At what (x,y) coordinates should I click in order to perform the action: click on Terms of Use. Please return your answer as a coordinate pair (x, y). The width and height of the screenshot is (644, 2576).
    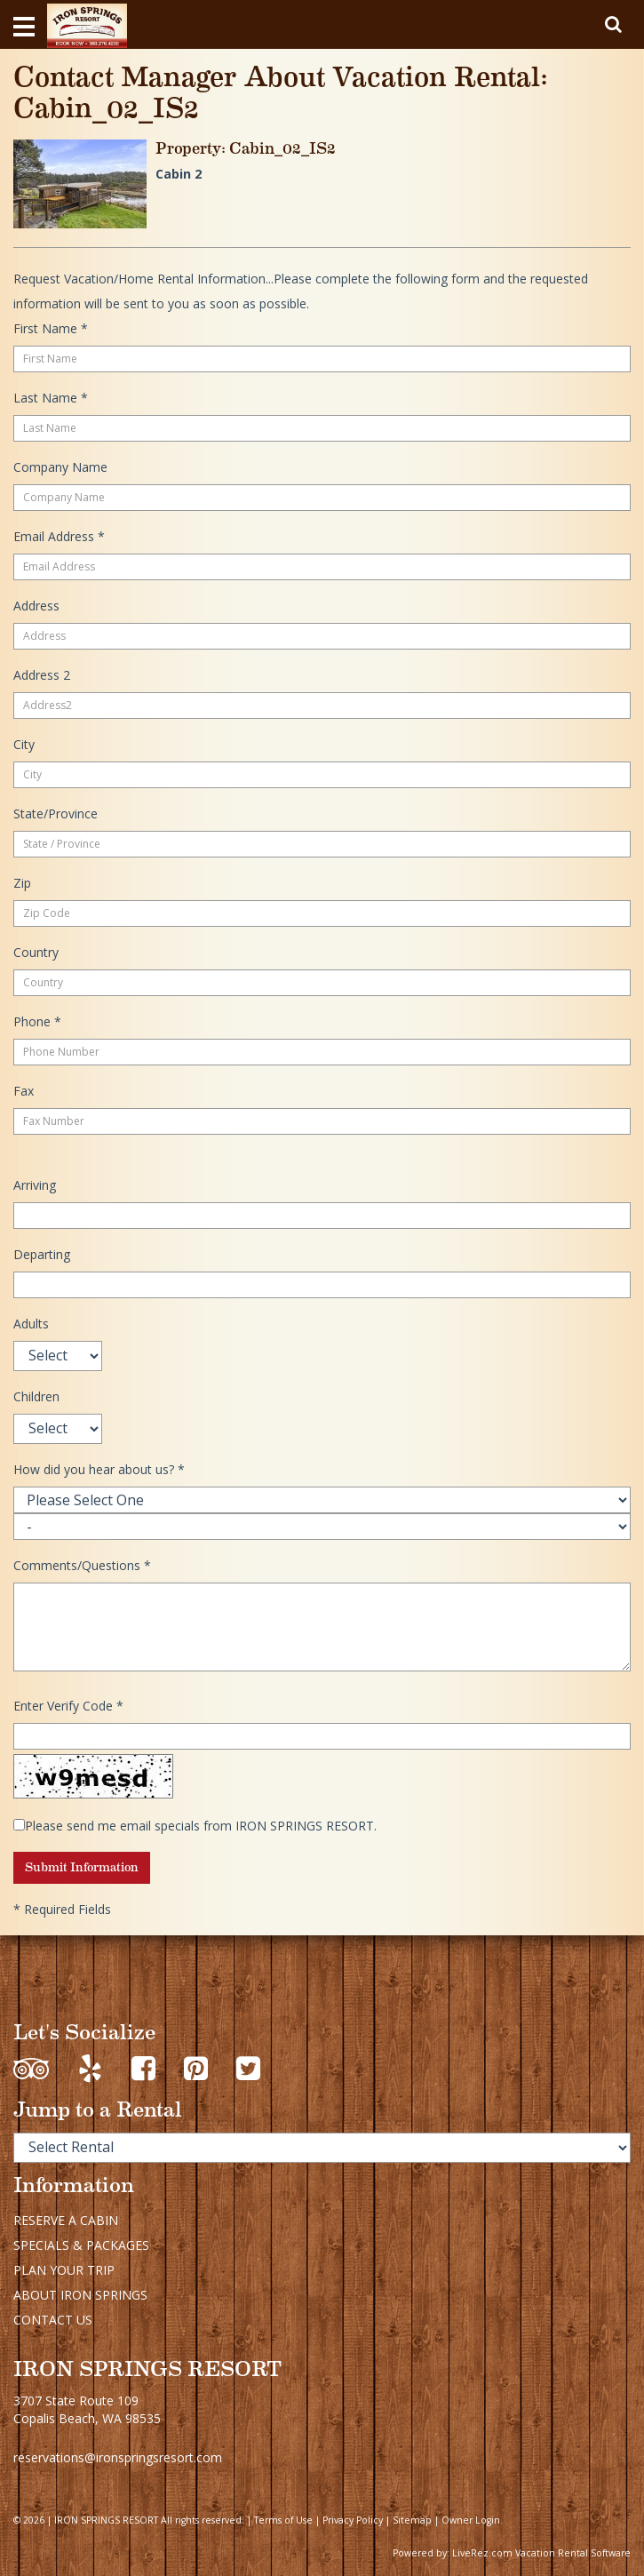
    Looking at the image, I should click on (283, 2520).